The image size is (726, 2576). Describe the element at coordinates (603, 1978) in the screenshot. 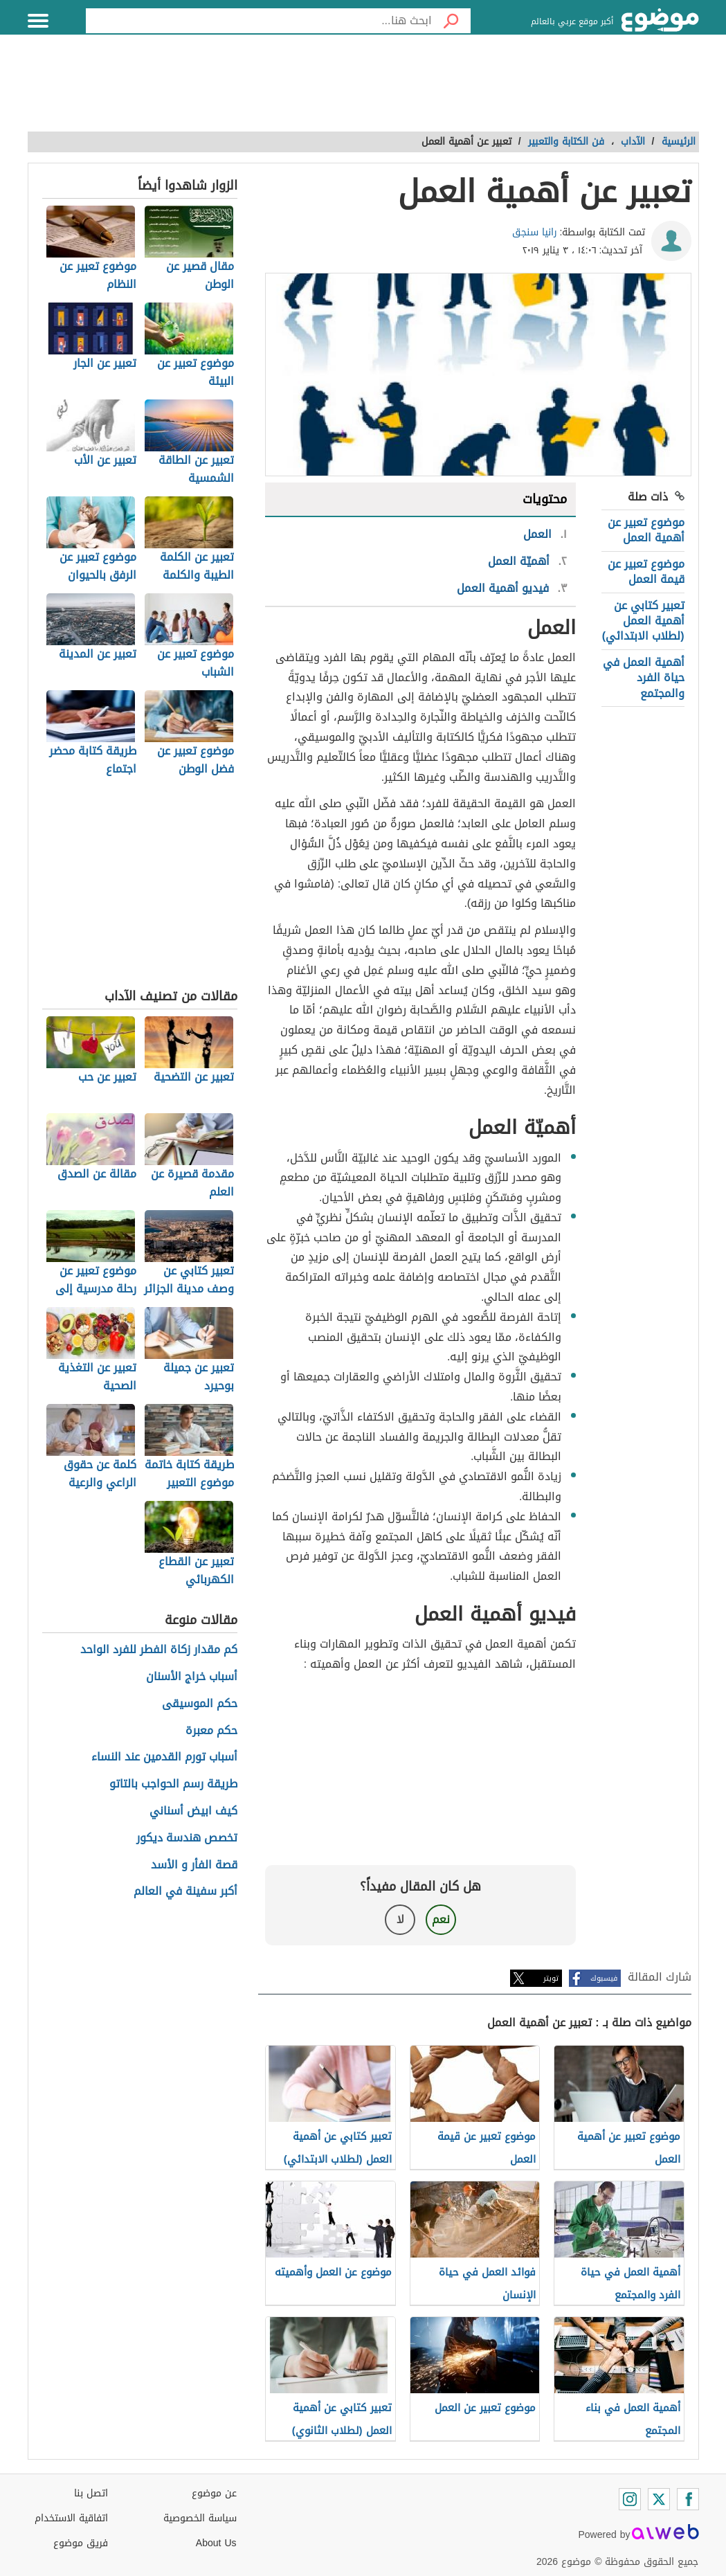

I see `فيسبوك` at that location.